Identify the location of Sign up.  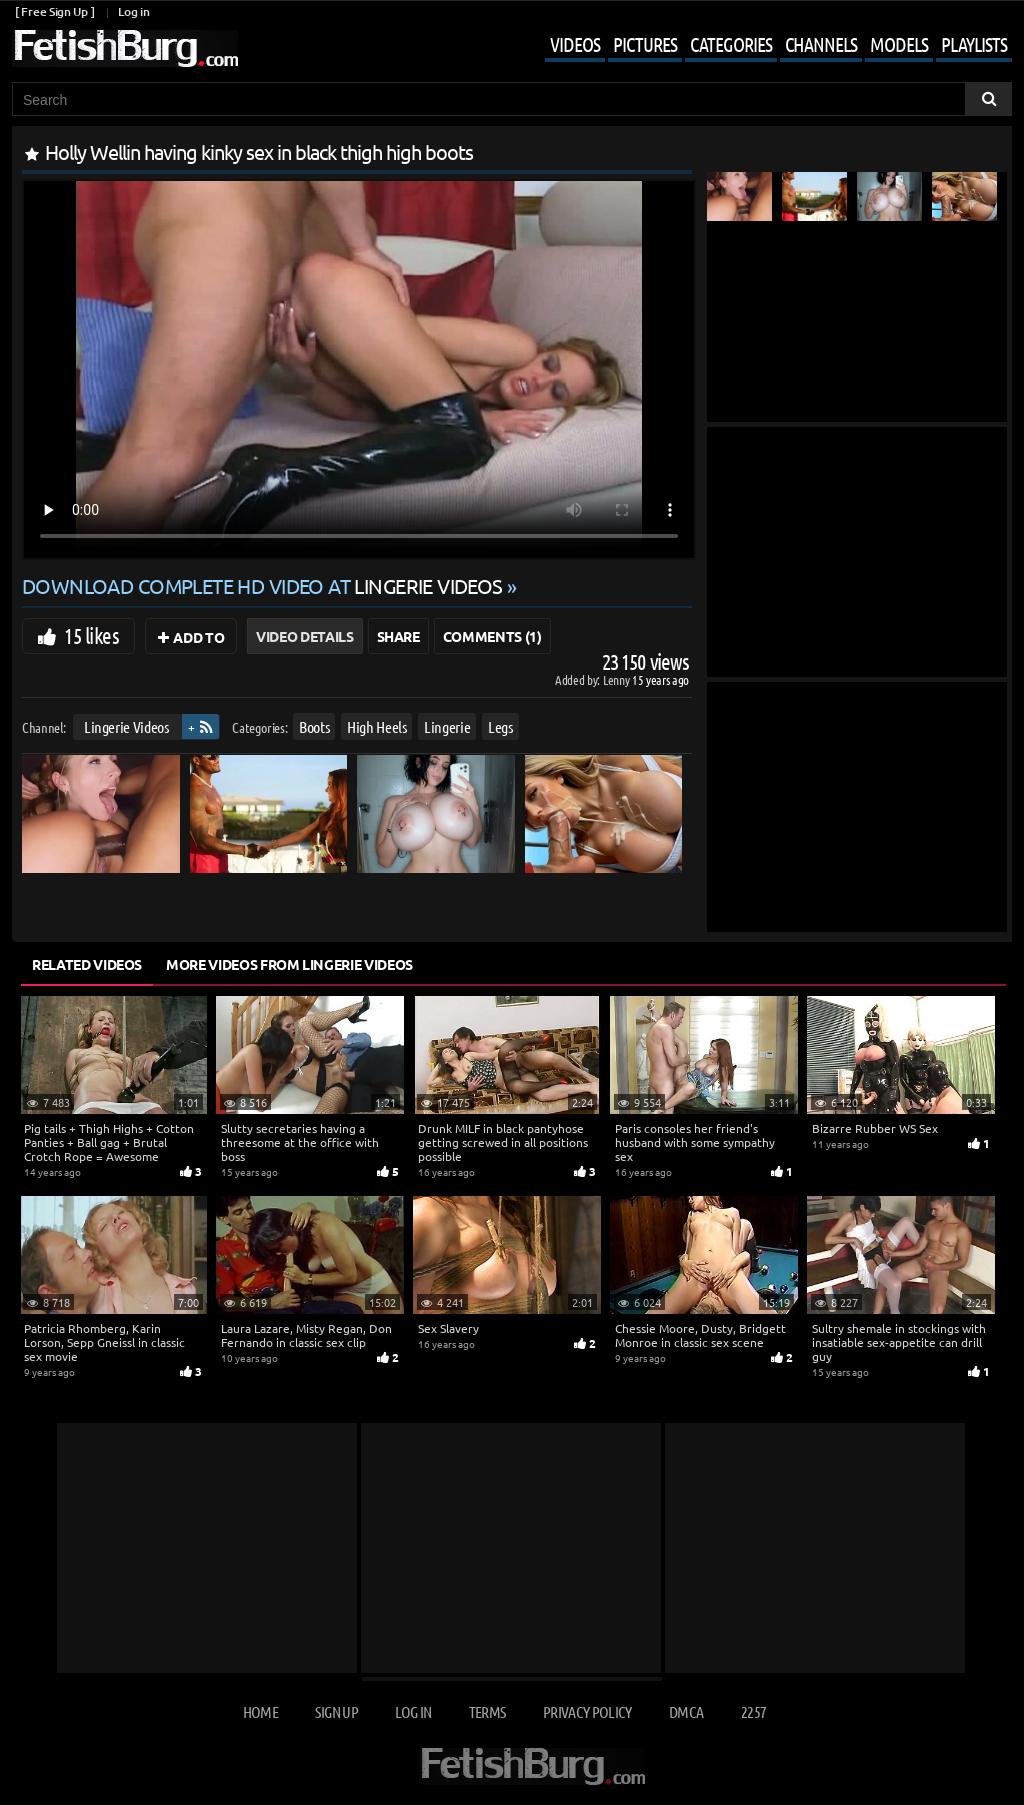
(336, 1711).